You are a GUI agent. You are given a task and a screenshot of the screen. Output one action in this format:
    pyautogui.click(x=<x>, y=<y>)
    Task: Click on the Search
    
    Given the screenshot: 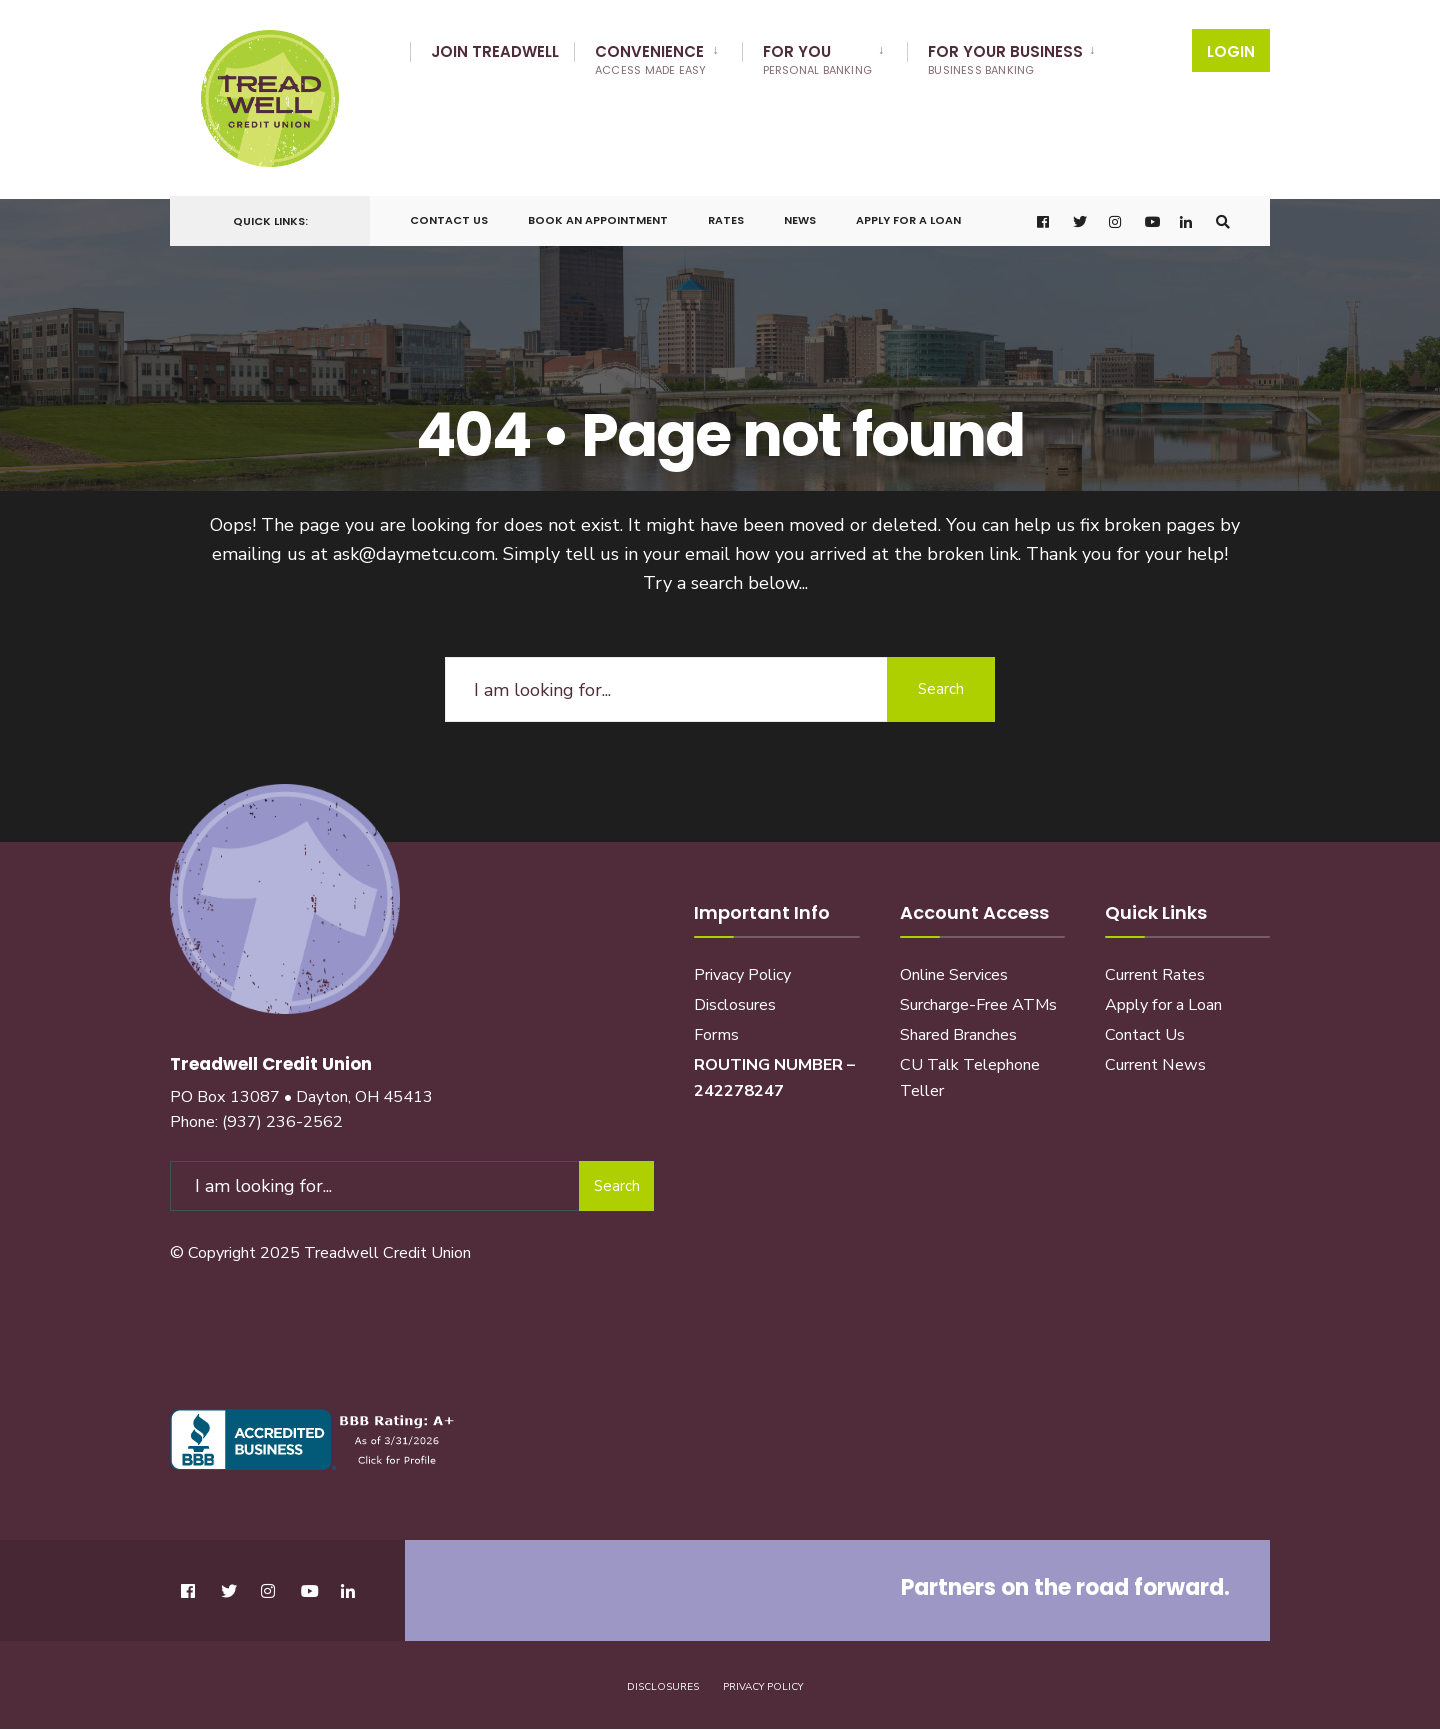 What is the action you would take?
    pyautogui.click(x=940, y=680)
    